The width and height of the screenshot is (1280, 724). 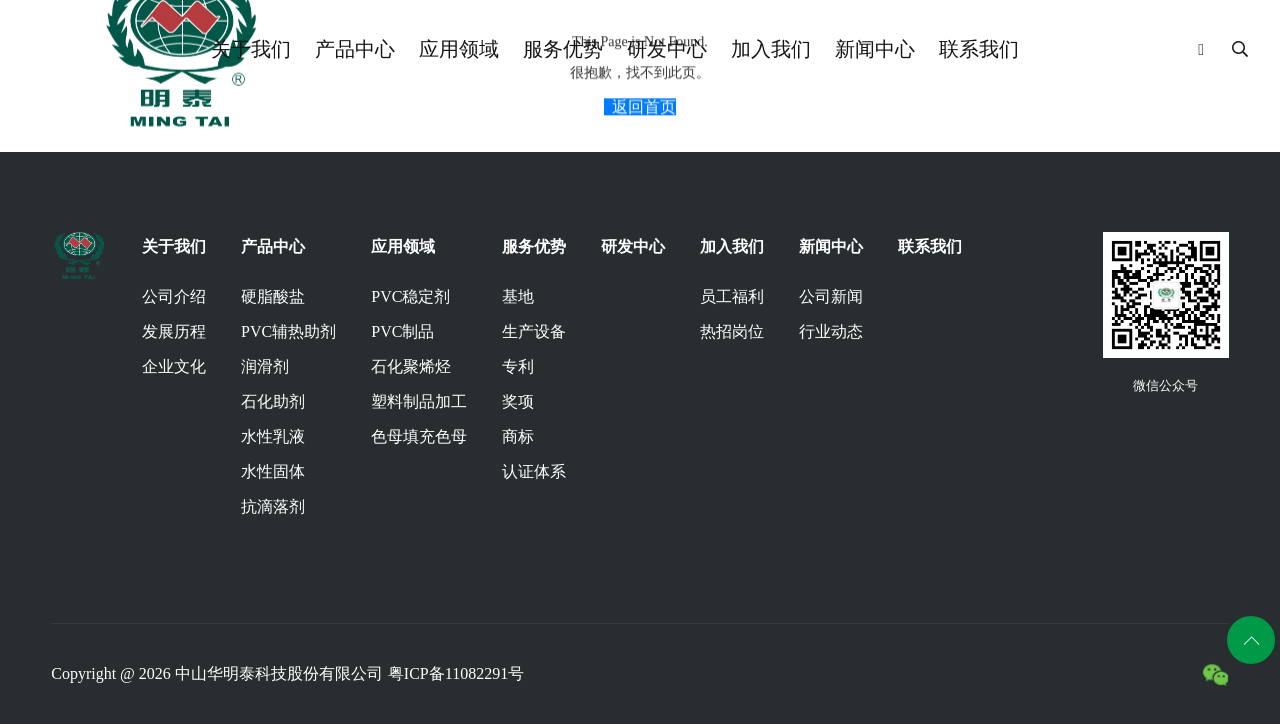 I want to click on 研发中心, so click(x=667, y=49).